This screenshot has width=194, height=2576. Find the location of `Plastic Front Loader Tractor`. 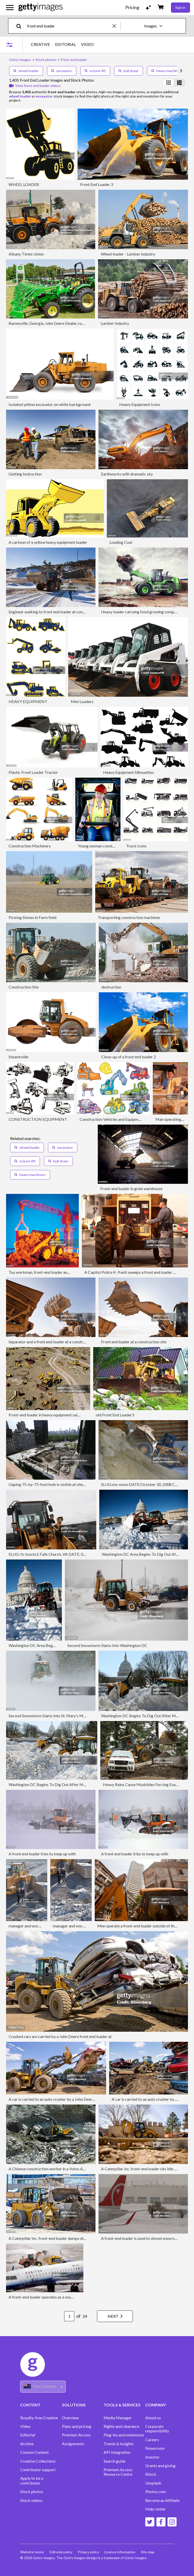

Plastic Front Loader Tractor is located at coordinates (33, 772).